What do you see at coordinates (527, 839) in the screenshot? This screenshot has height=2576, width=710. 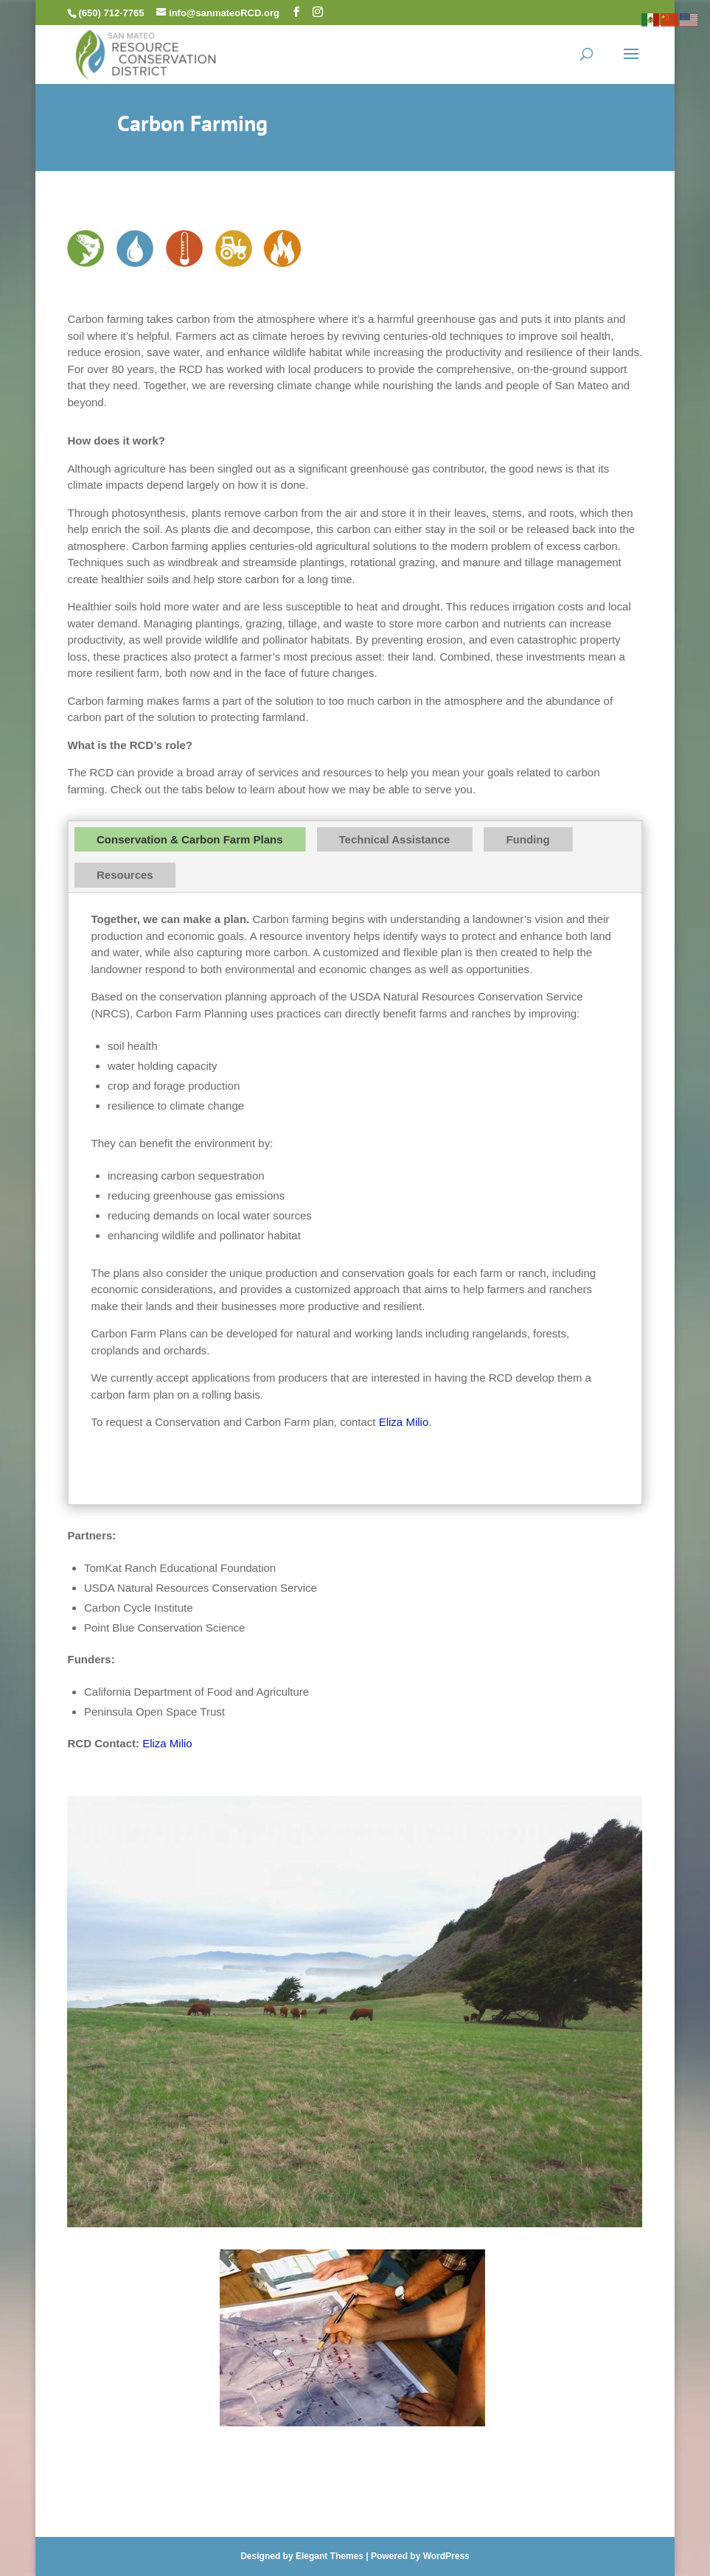 I see `Funding [tab]` at bounding box center [527, 839].